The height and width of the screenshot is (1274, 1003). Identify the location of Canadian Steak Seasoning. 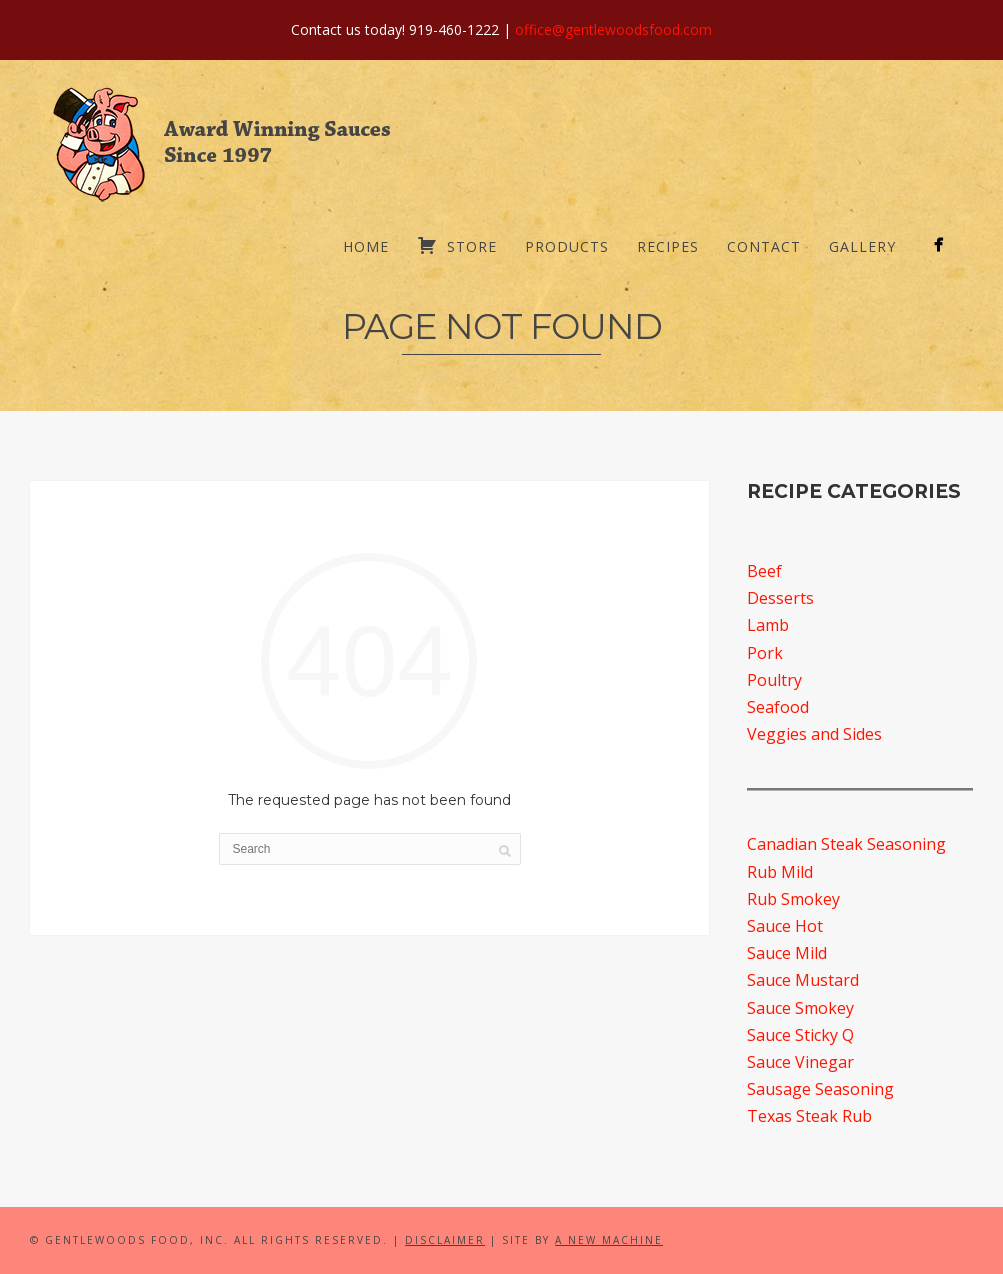
(846, 844).